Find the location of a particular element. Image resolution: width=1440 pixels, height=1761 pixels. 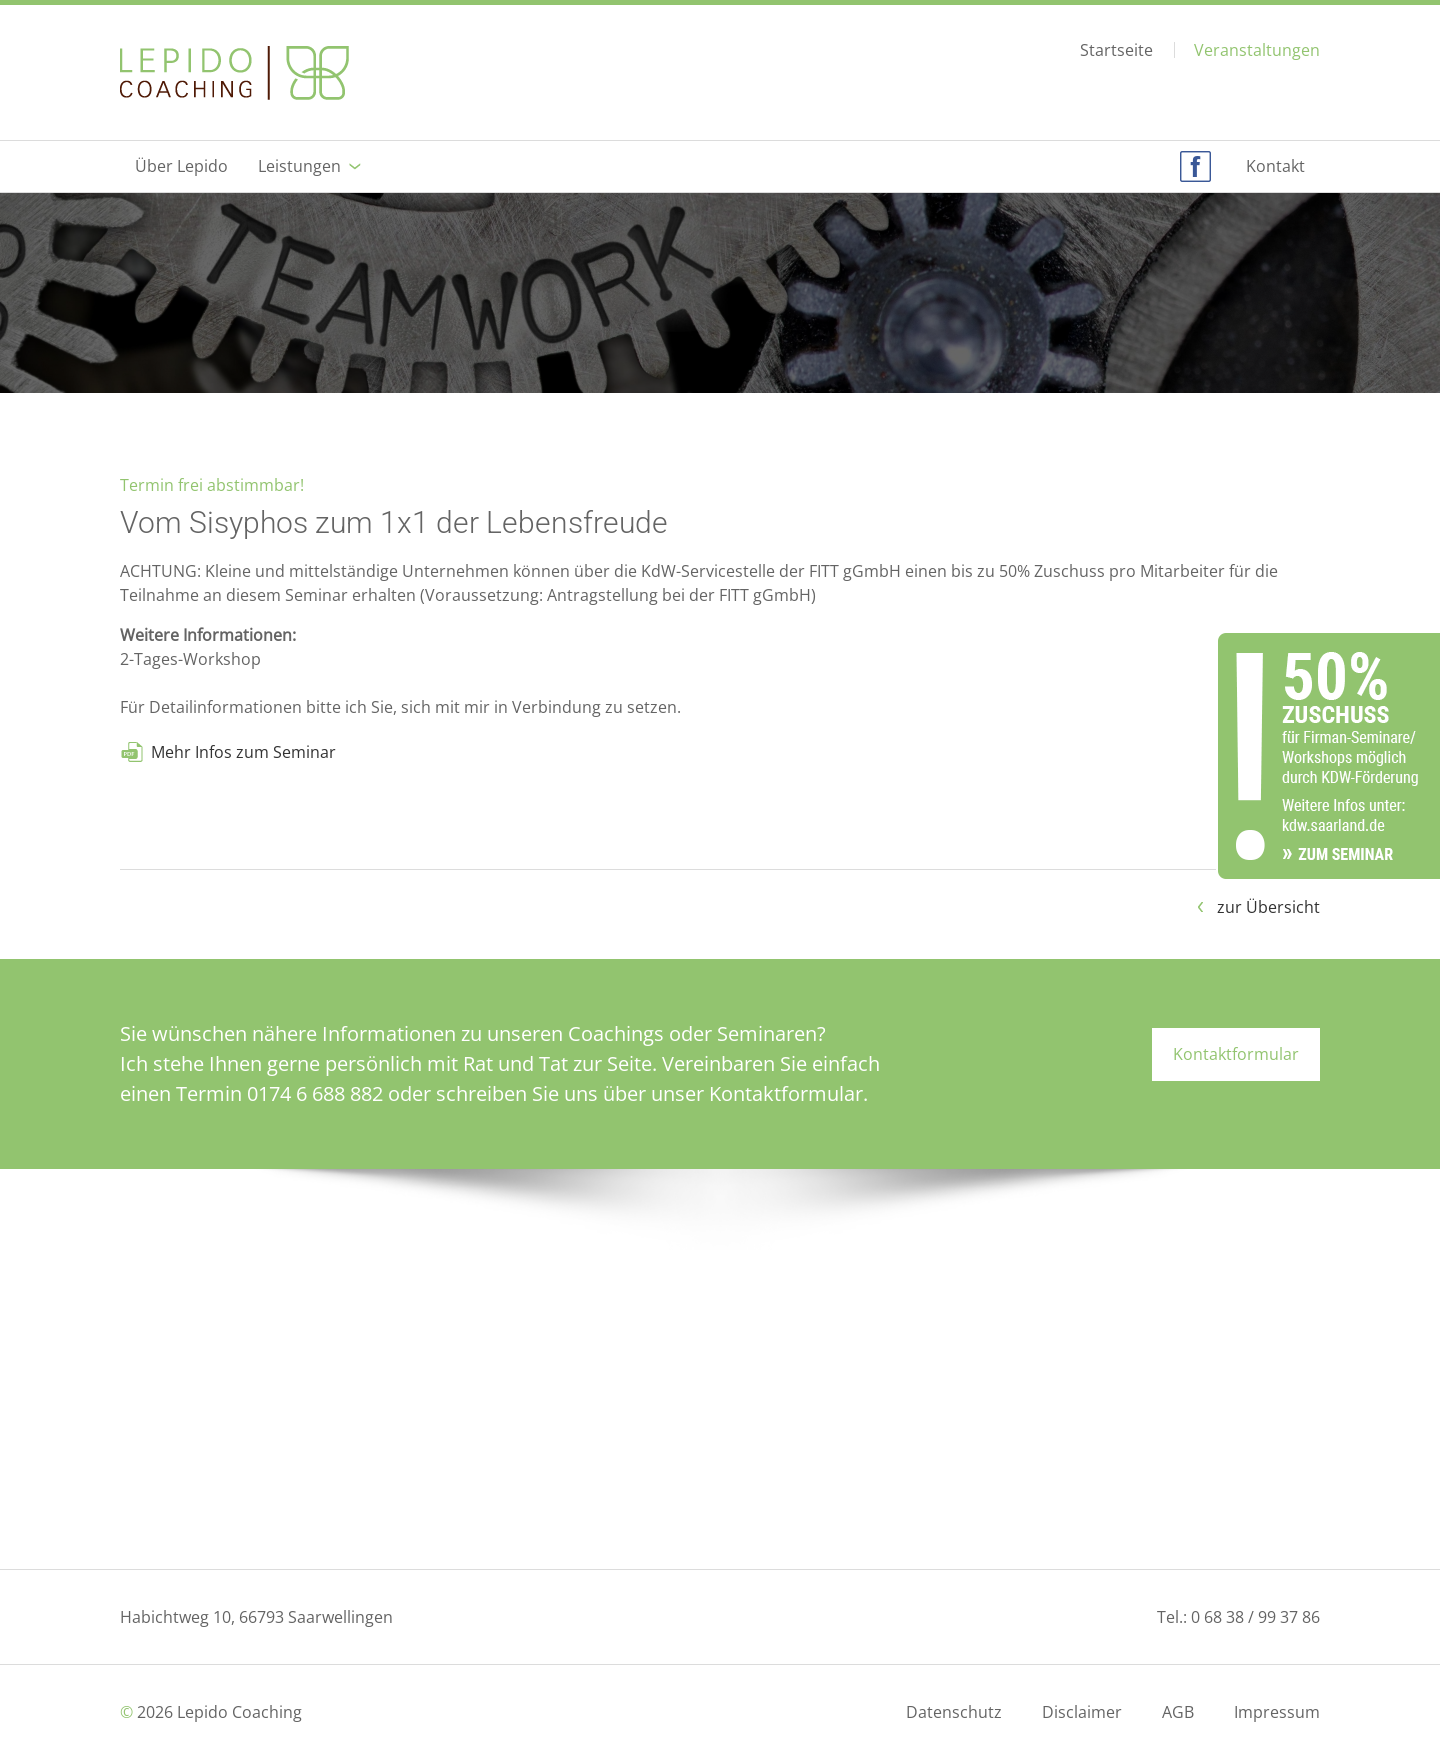

Kontakt is located at coordinates (1275, 166).